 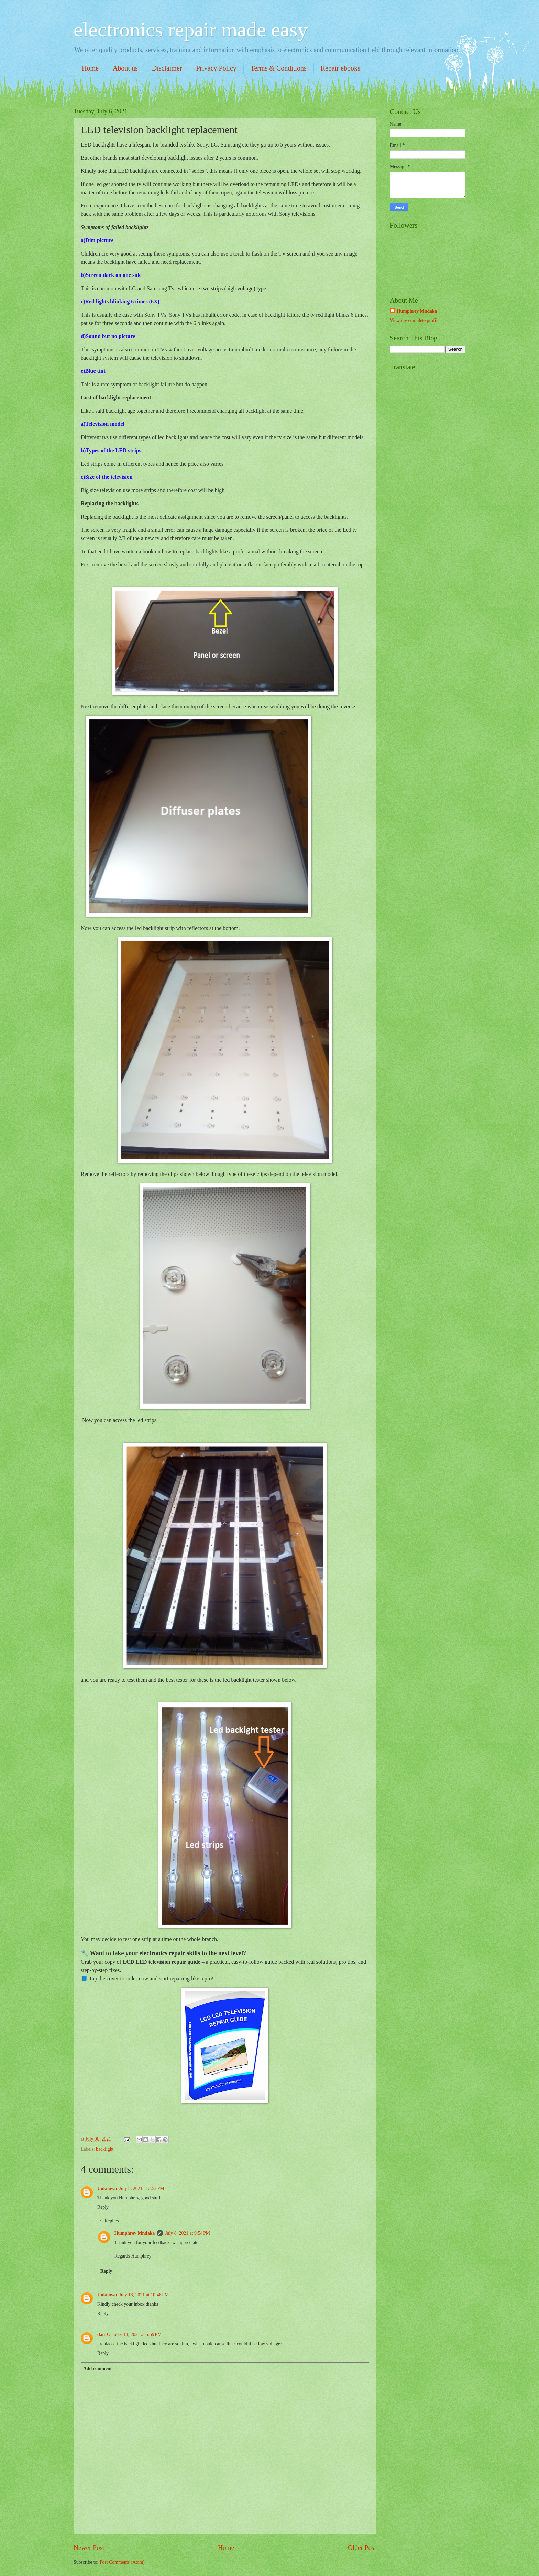 I want to click on Unknown, so click(x=107, y=2188).